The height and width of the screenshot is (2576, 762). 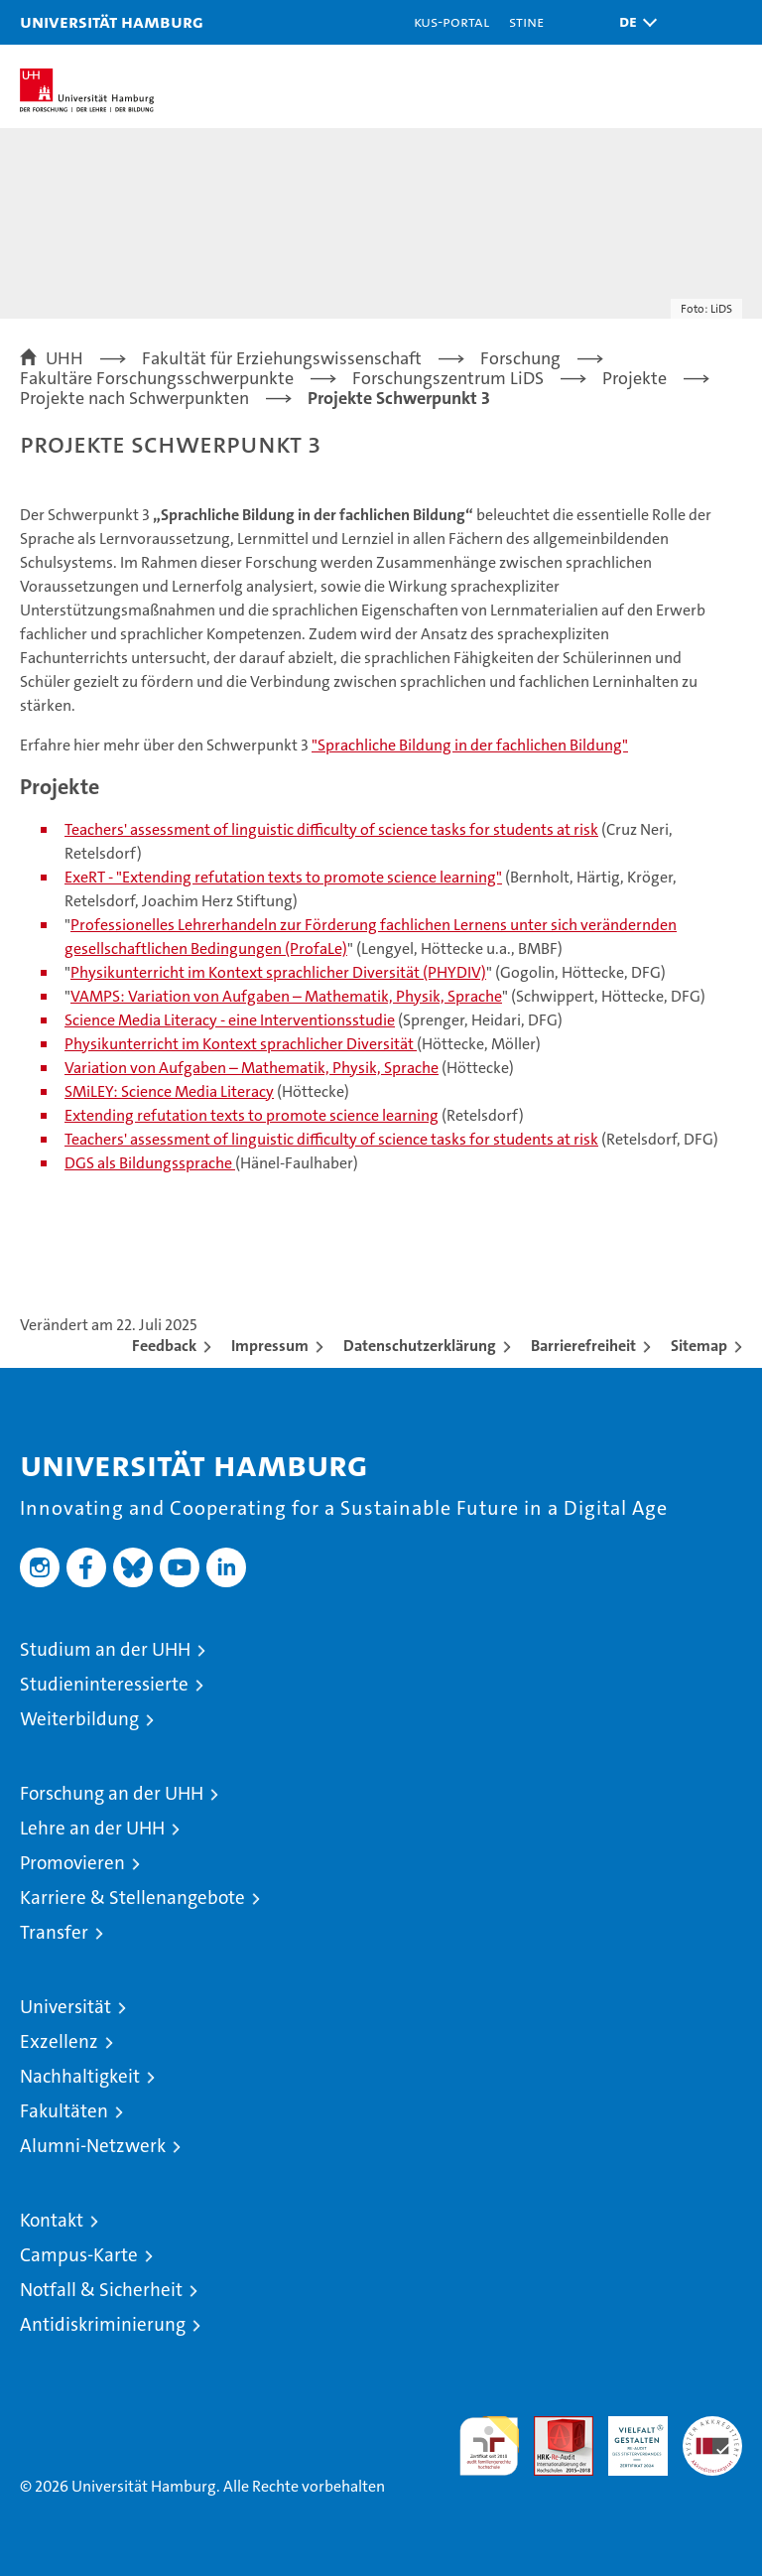 What do you see at coordinates (92, 1828) in the screenshot?
I see `Lehre an der UHH` at bounding box center [92, 1828].